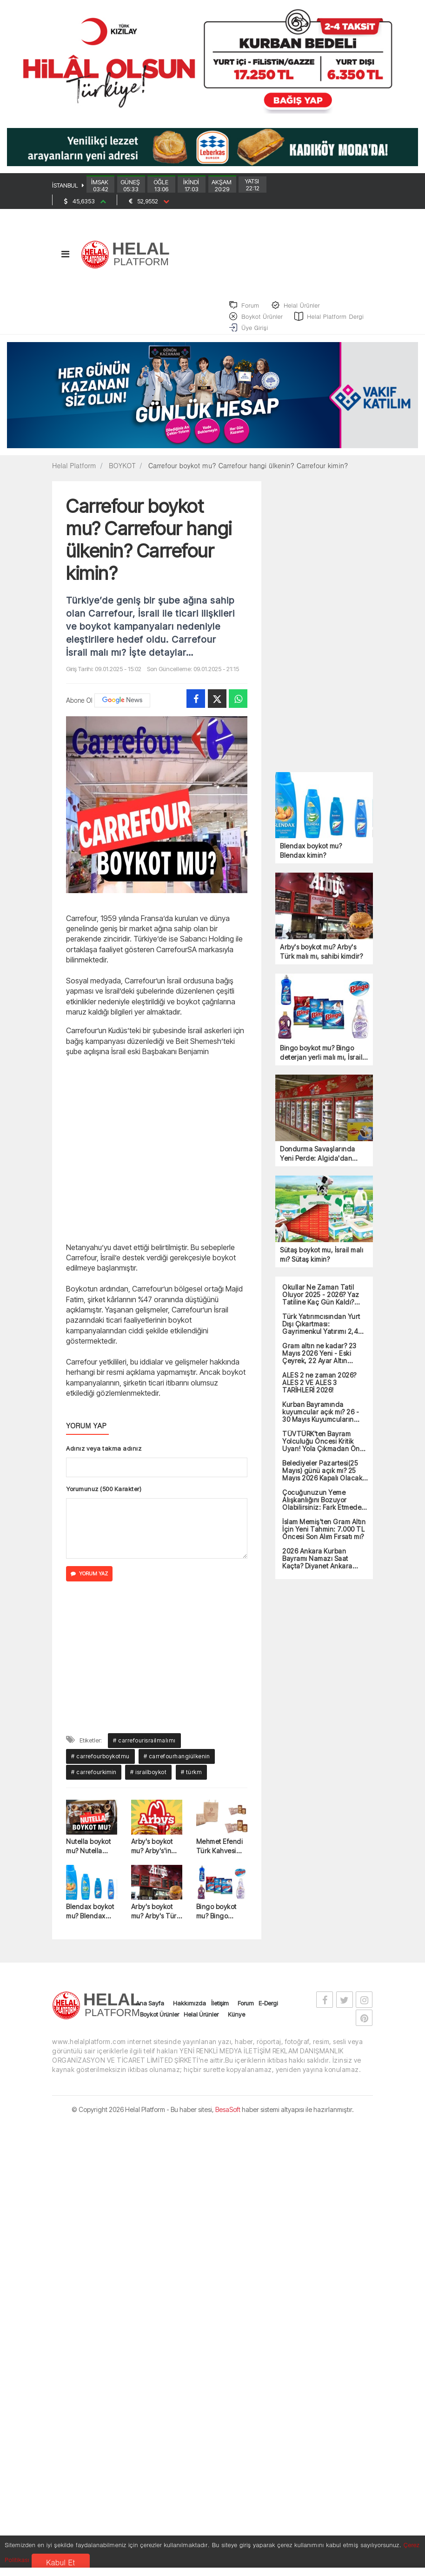 This screenshot has width=425, height=2576. What do you see at coordinates (322, 1330) in the screenshot?
I see `Türk Yatırımcısından Yurt Dışı Çıkartması: Gayrimenkul Yatırımı 2,4 Milyar Dolarla Rekor Kırdı!` at bounding box center [322, 1330].